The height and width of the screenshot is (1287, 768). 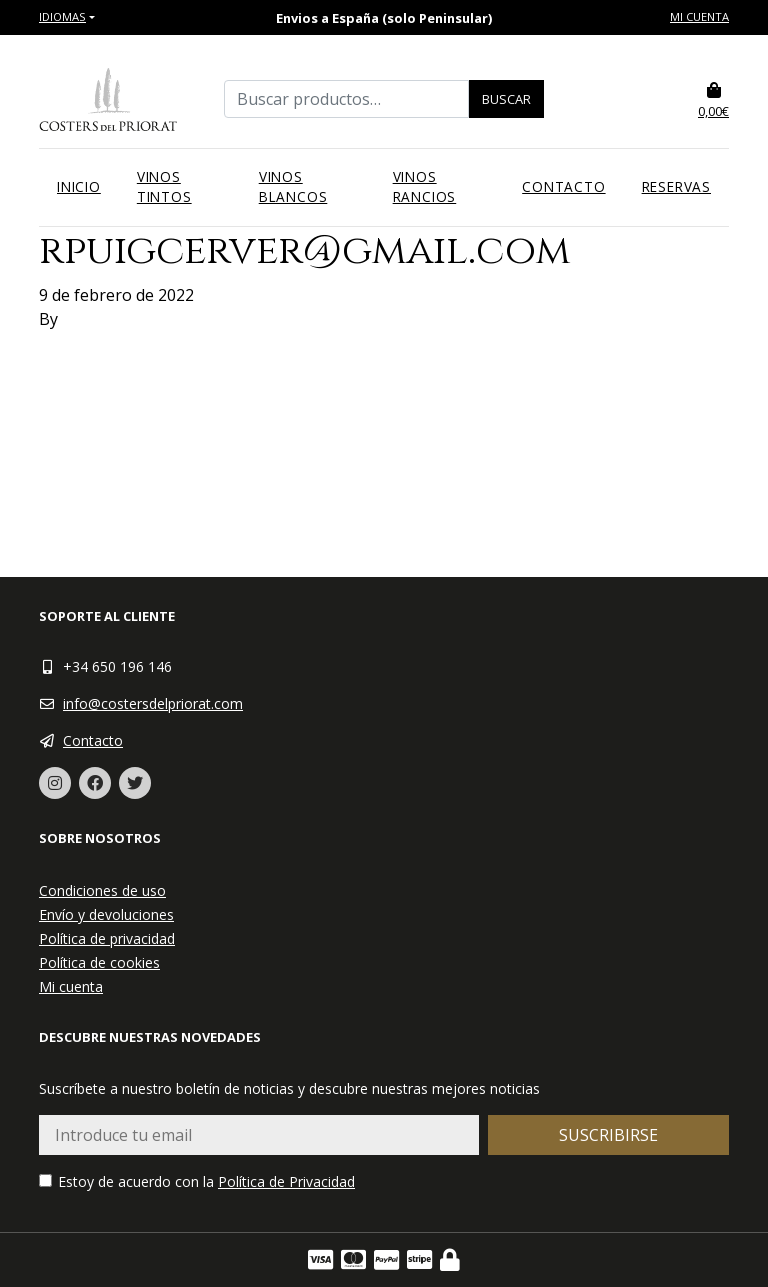 I want to click on Reservas, so click(x=676, y=186).